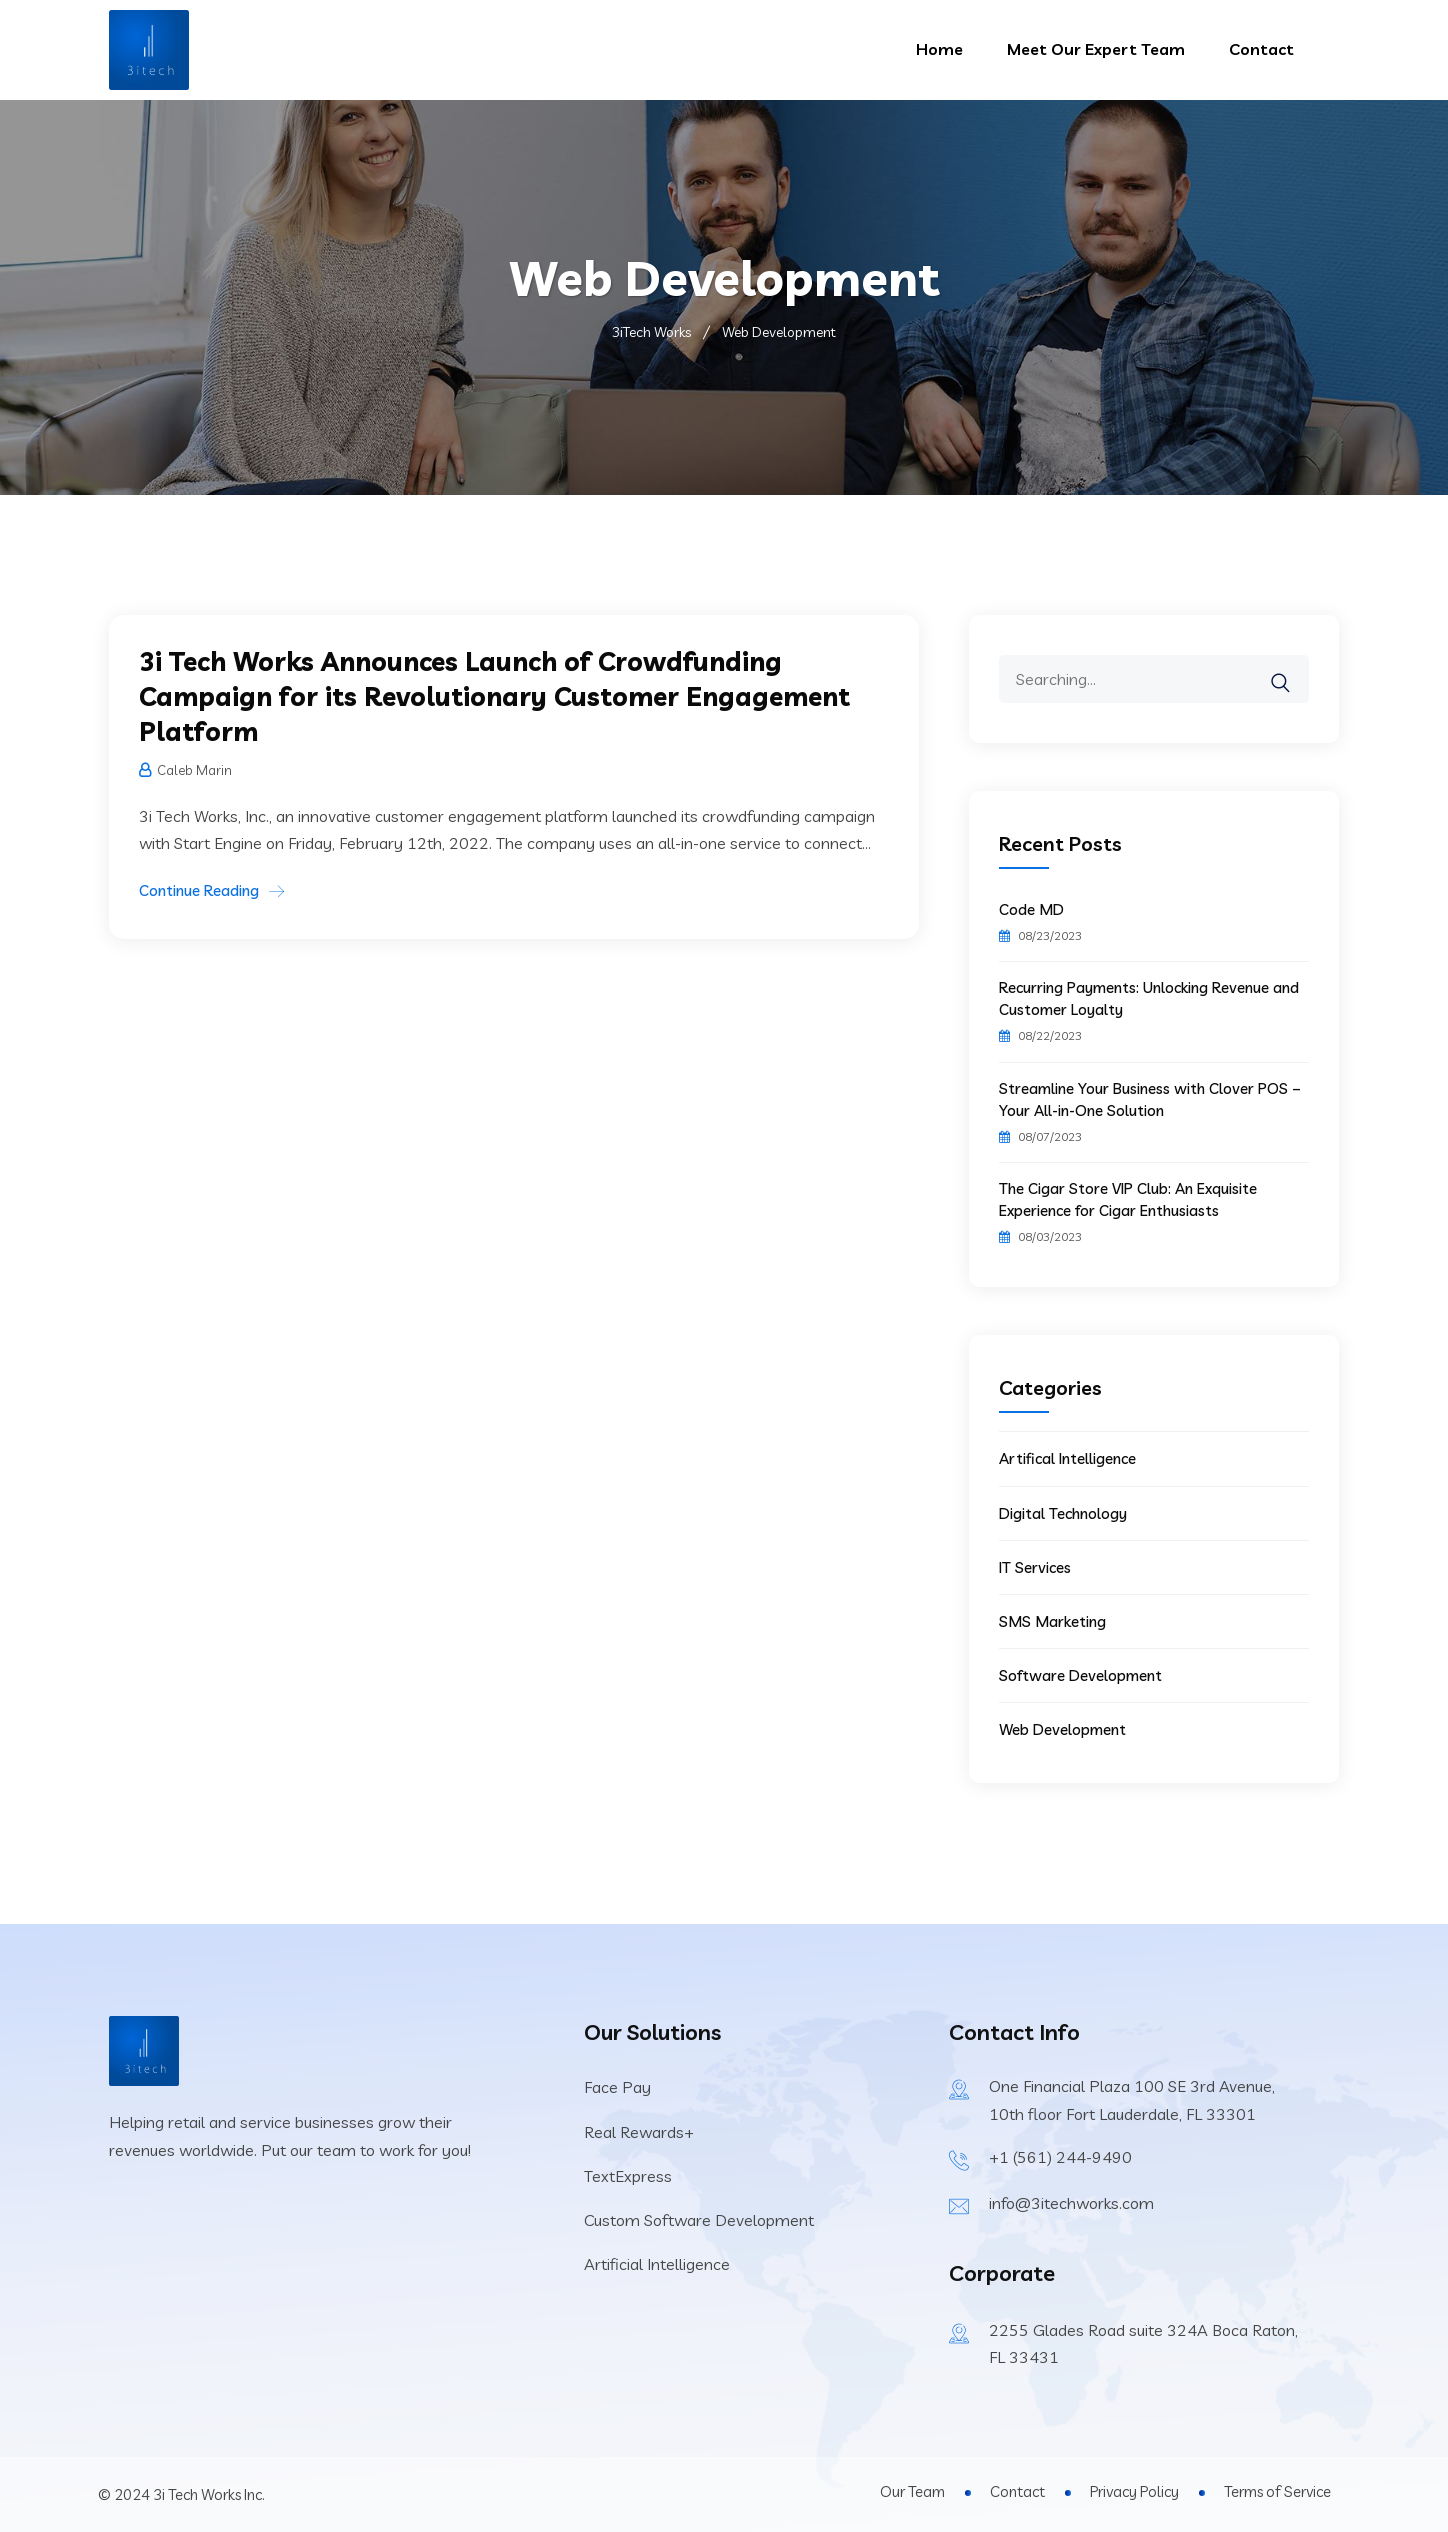 This screenshot has height=2532, width=1448. Describe the element at coordinates (1063, 1513) in the screenshot. I see `Digital Technology` at that location.